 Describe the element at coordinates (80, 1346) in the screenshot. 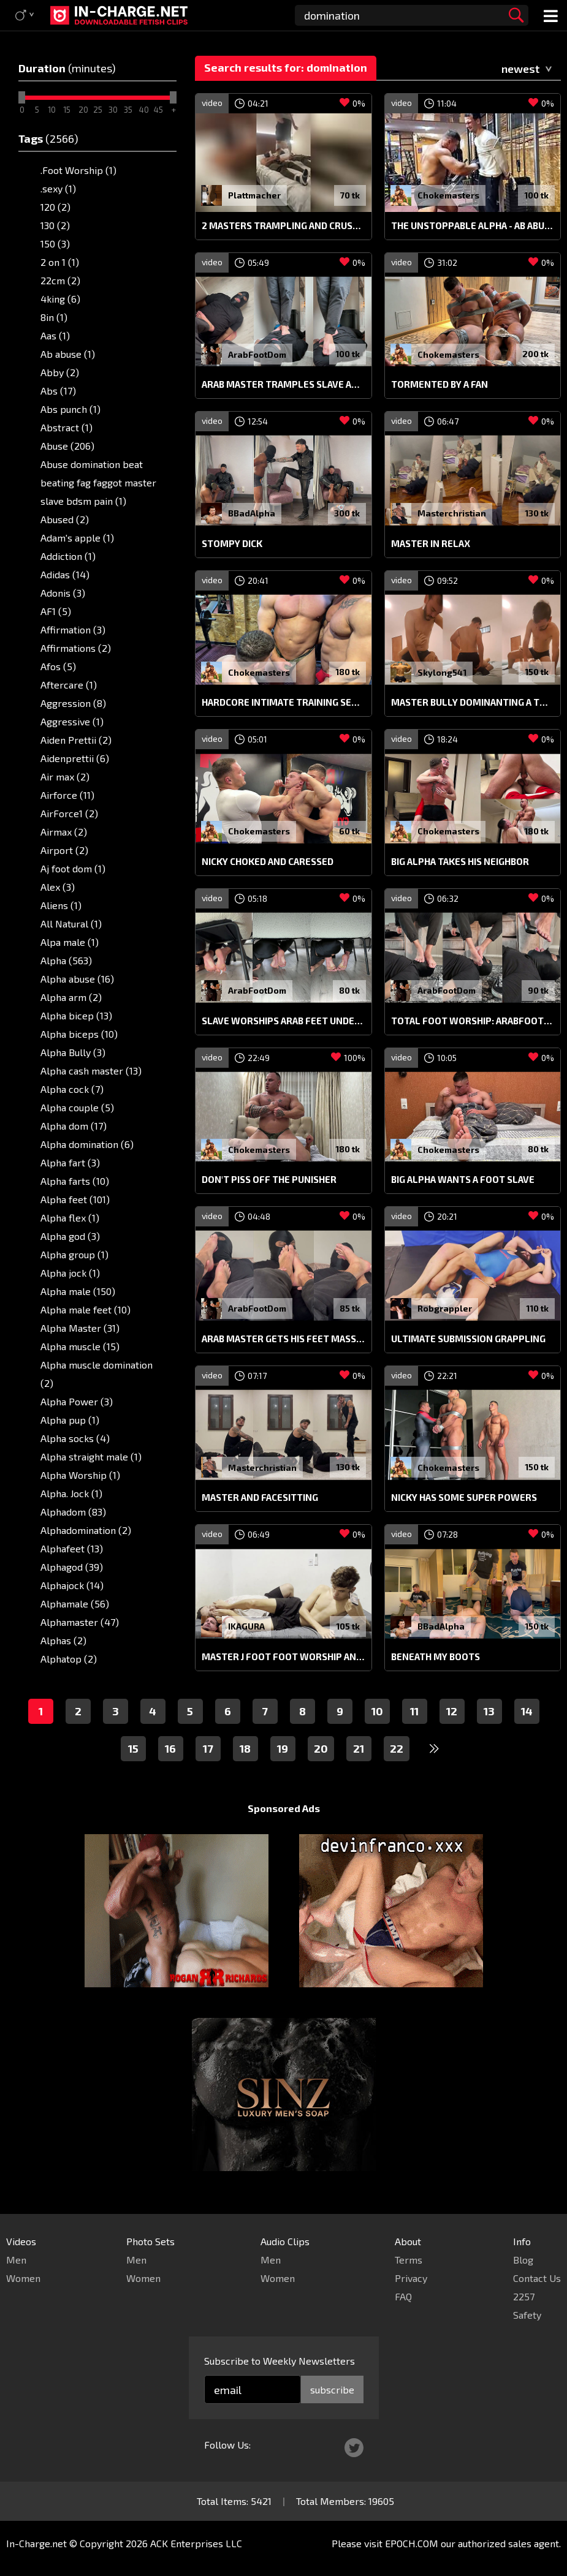

I see `Alpha muscle (15)` at that location.